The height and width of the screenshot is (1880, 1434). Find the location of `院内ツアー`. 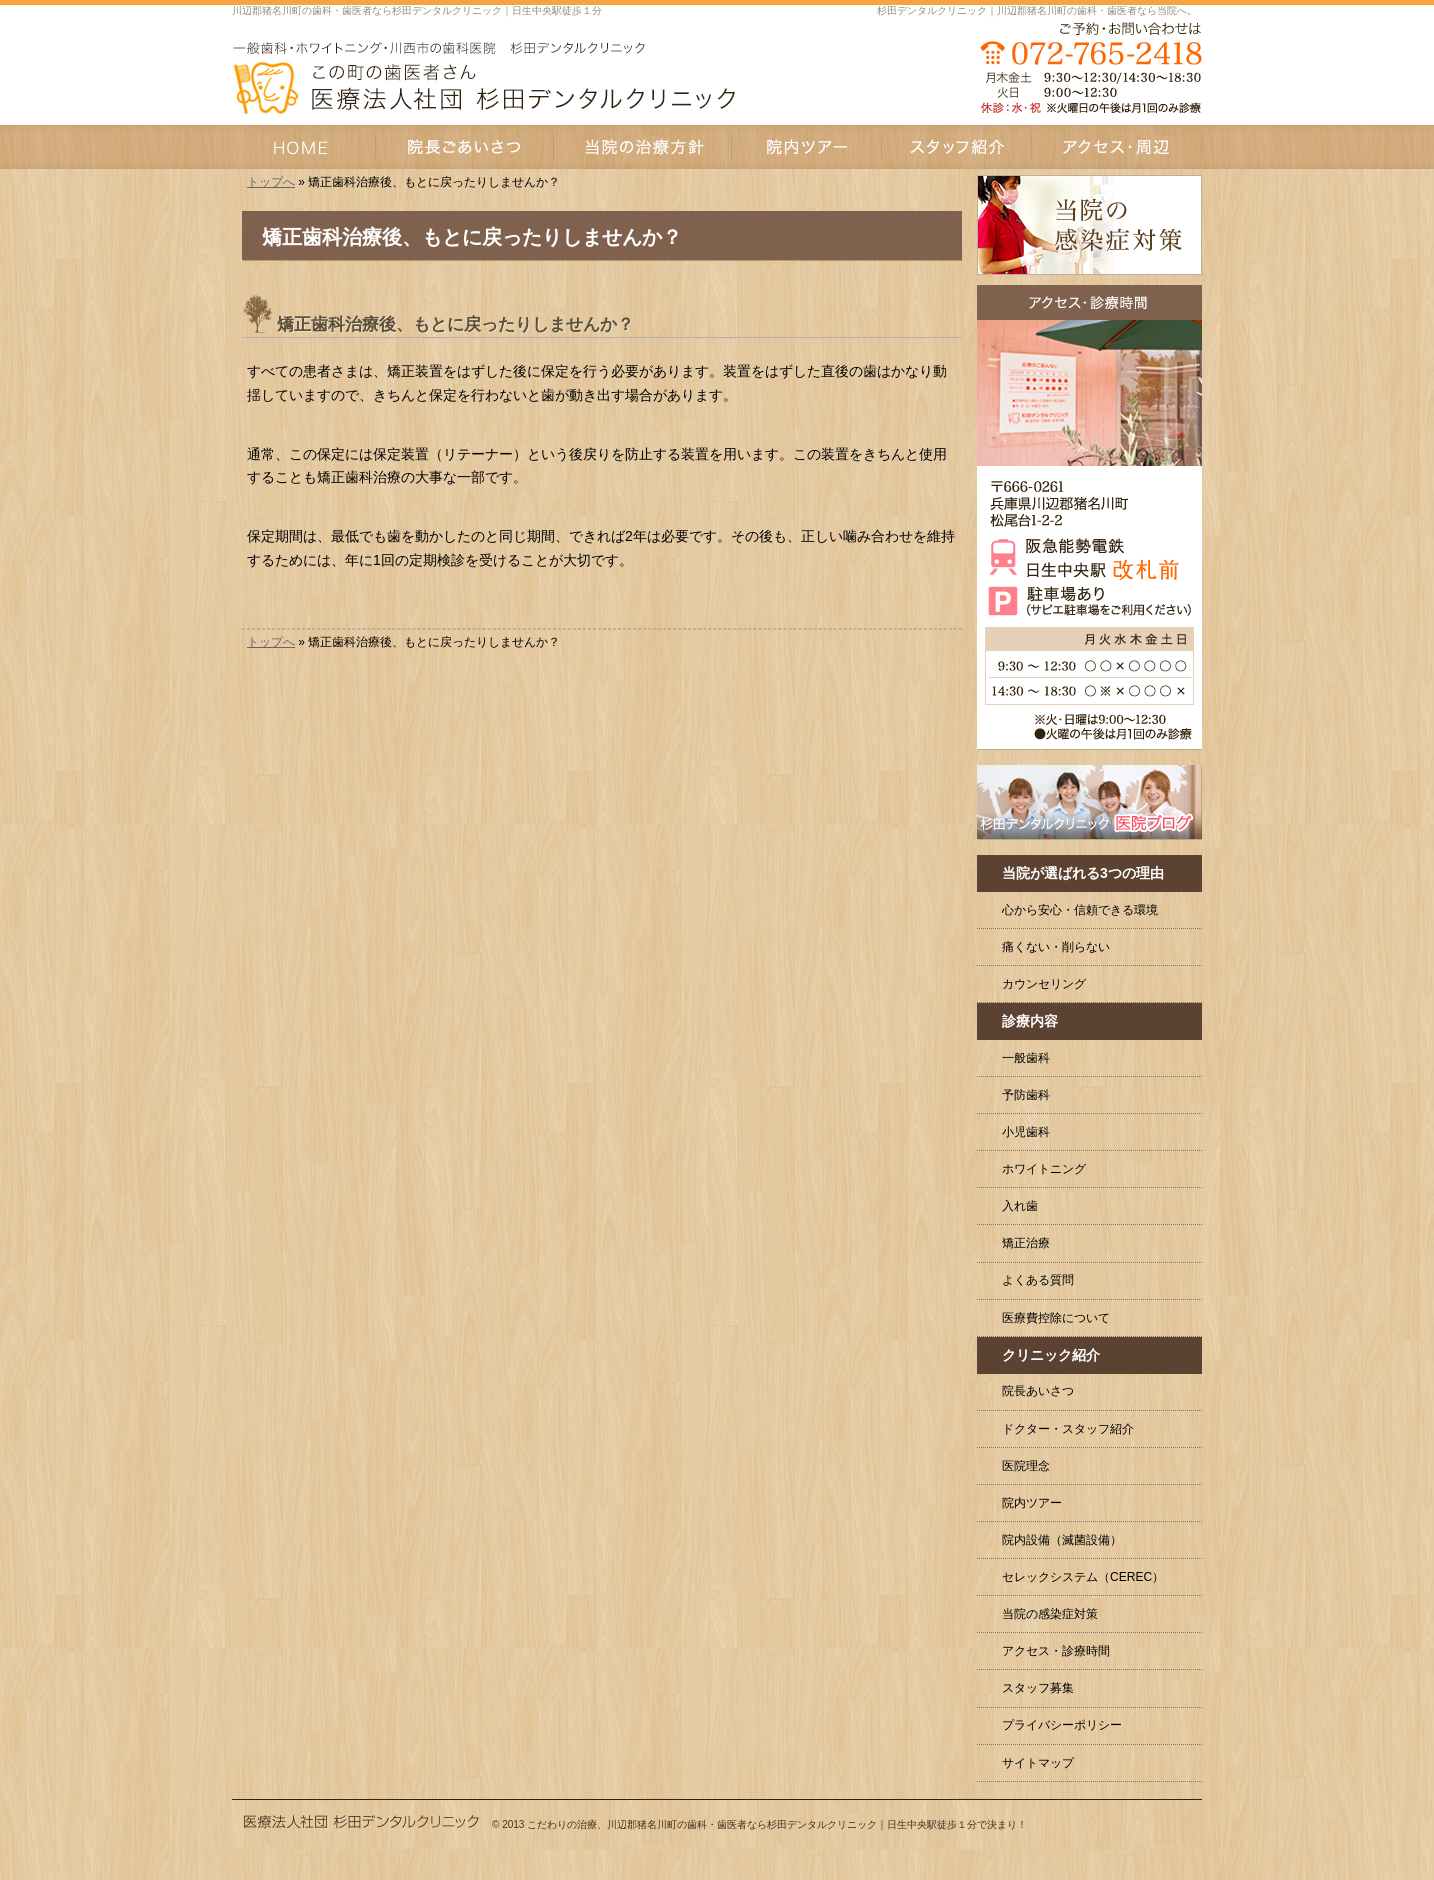

院内ツアー is located at coordinates (1032, 1503).